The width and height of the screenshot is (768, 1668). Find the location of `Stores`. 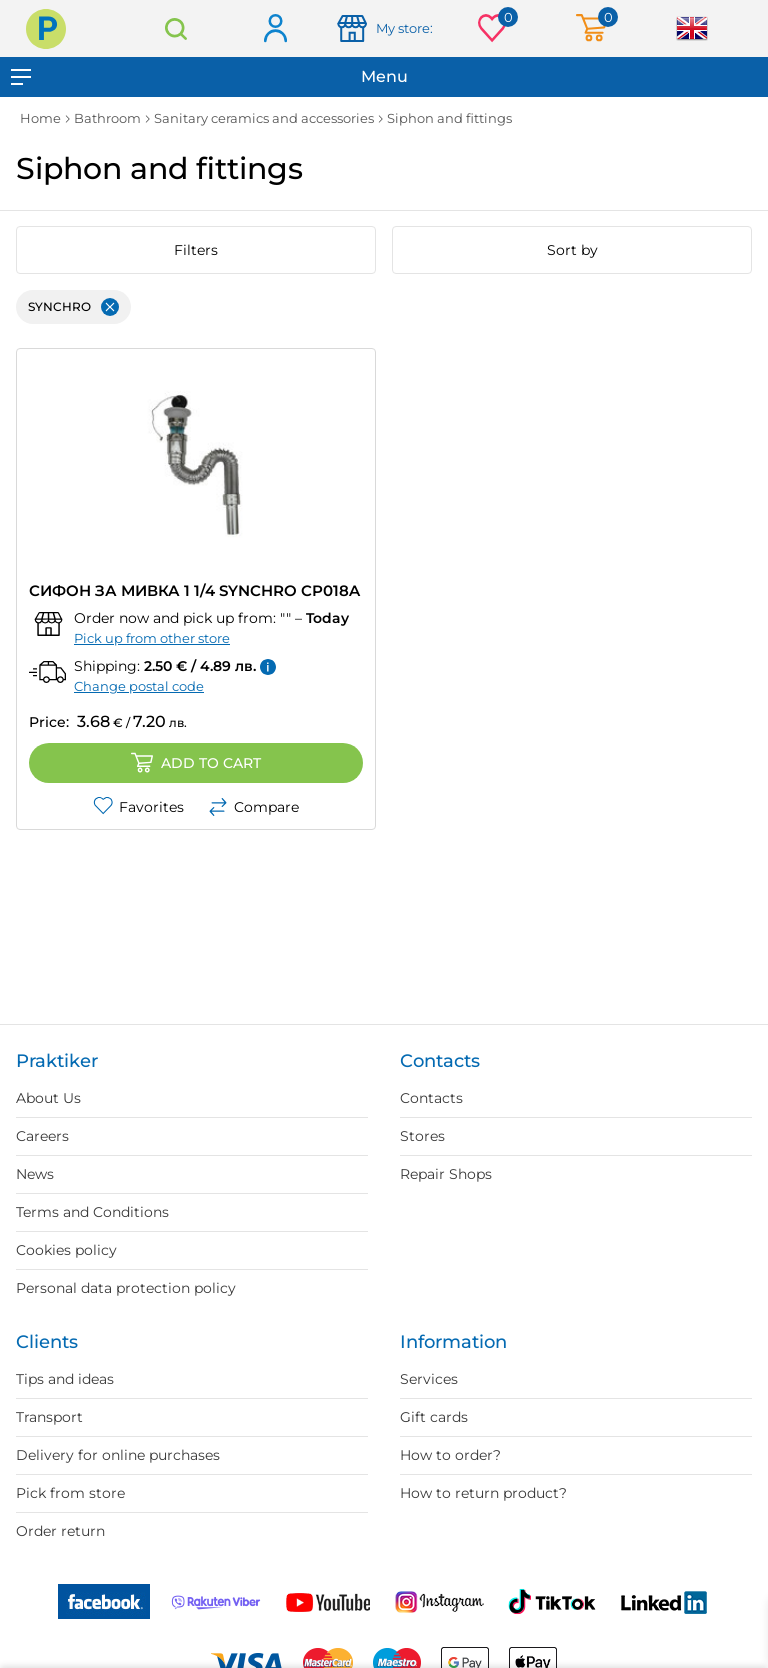

Stores is located at coordinates (422, 1136).